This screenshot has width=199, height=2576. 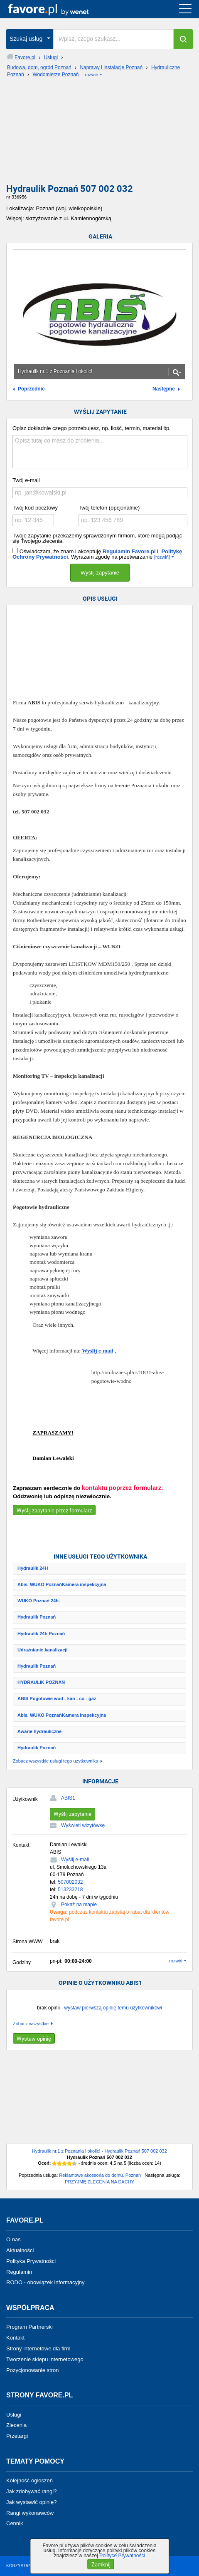 I want to click on HYDRAULIK POZNAŃ, so click(x=41, y=1682).